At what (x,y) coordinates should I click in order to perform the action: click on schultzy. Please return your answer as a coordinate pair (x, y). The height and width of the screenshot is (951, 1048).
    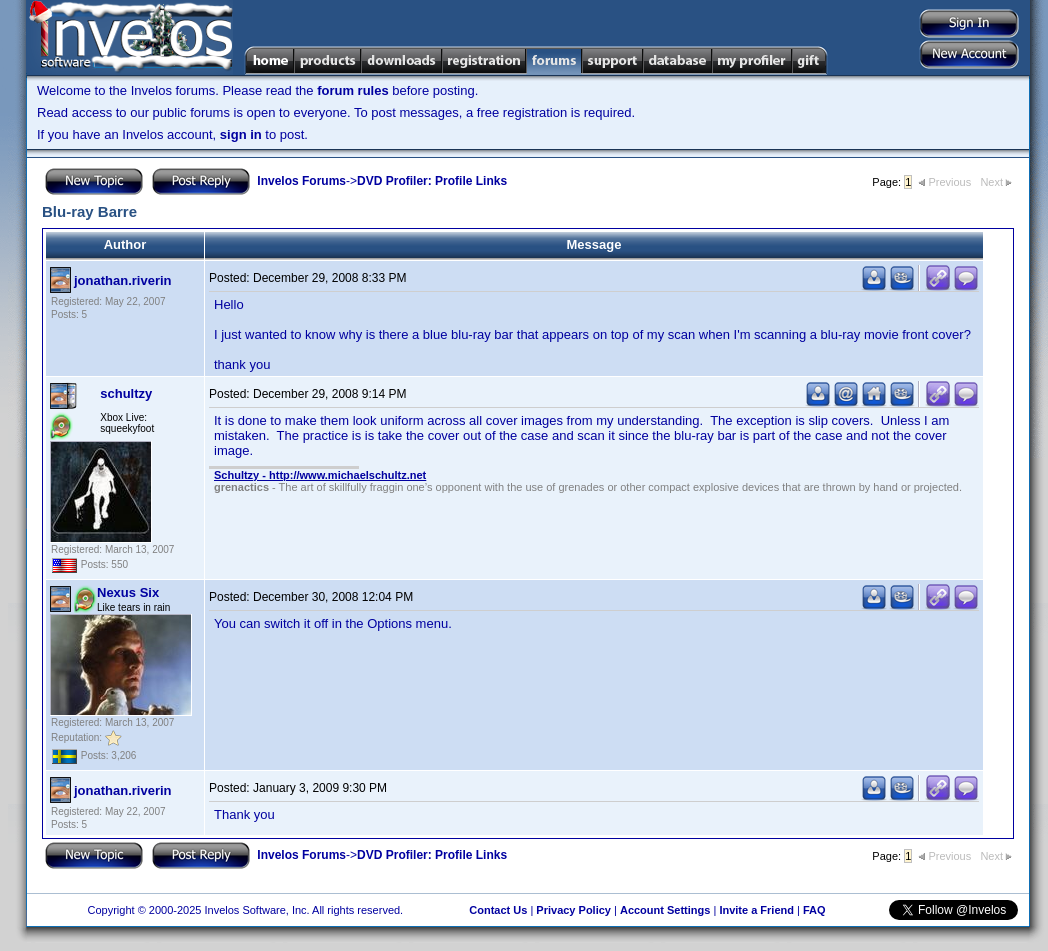
    Looking at the image, I should click on (126, 393).